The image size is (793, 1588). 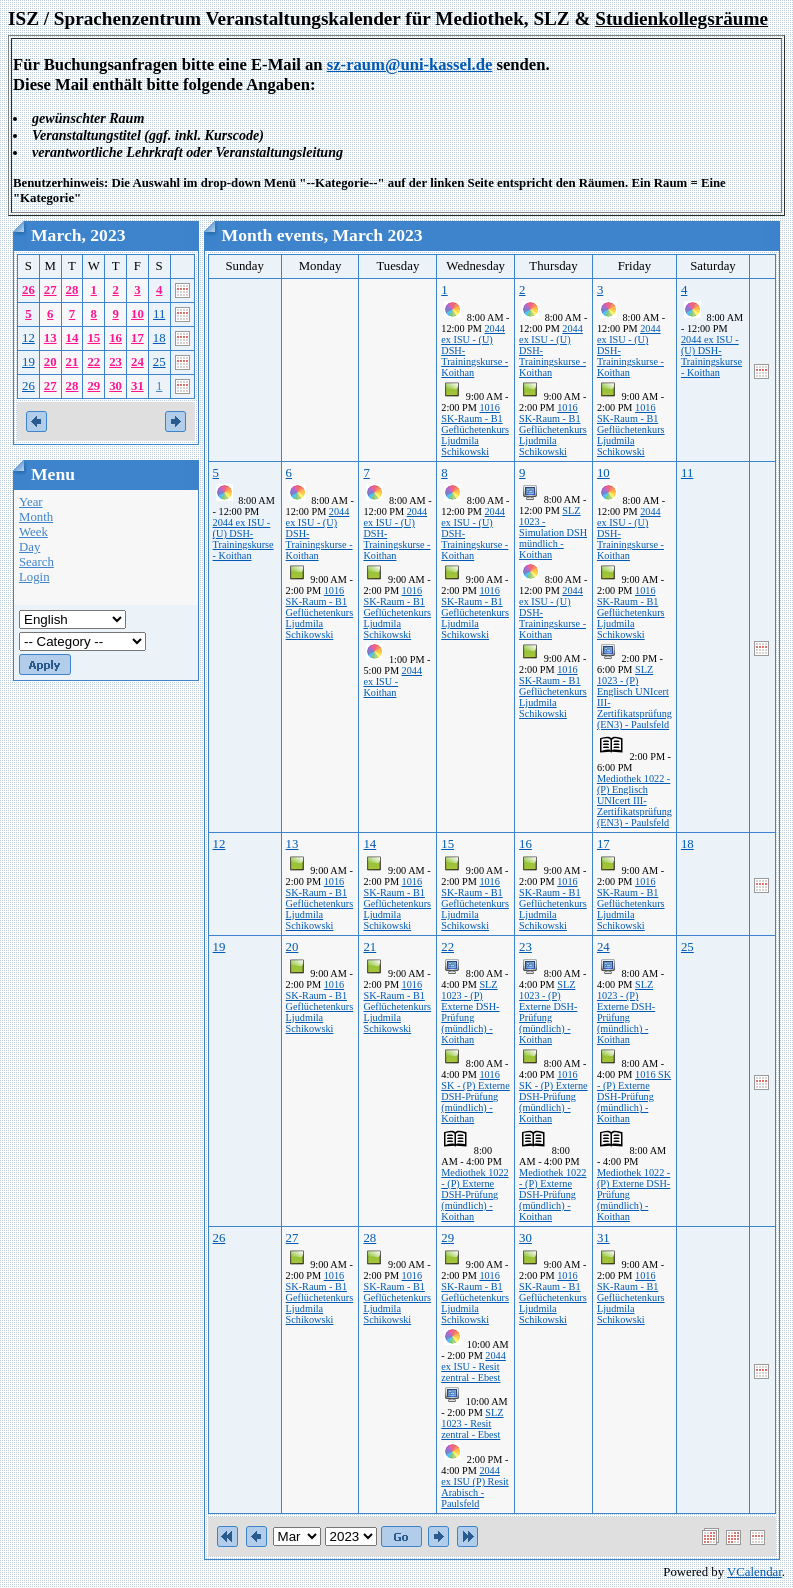 What do you see at coordinates (137, 314) in the screenshot?
I see `10` at bounding box center [137, 314].